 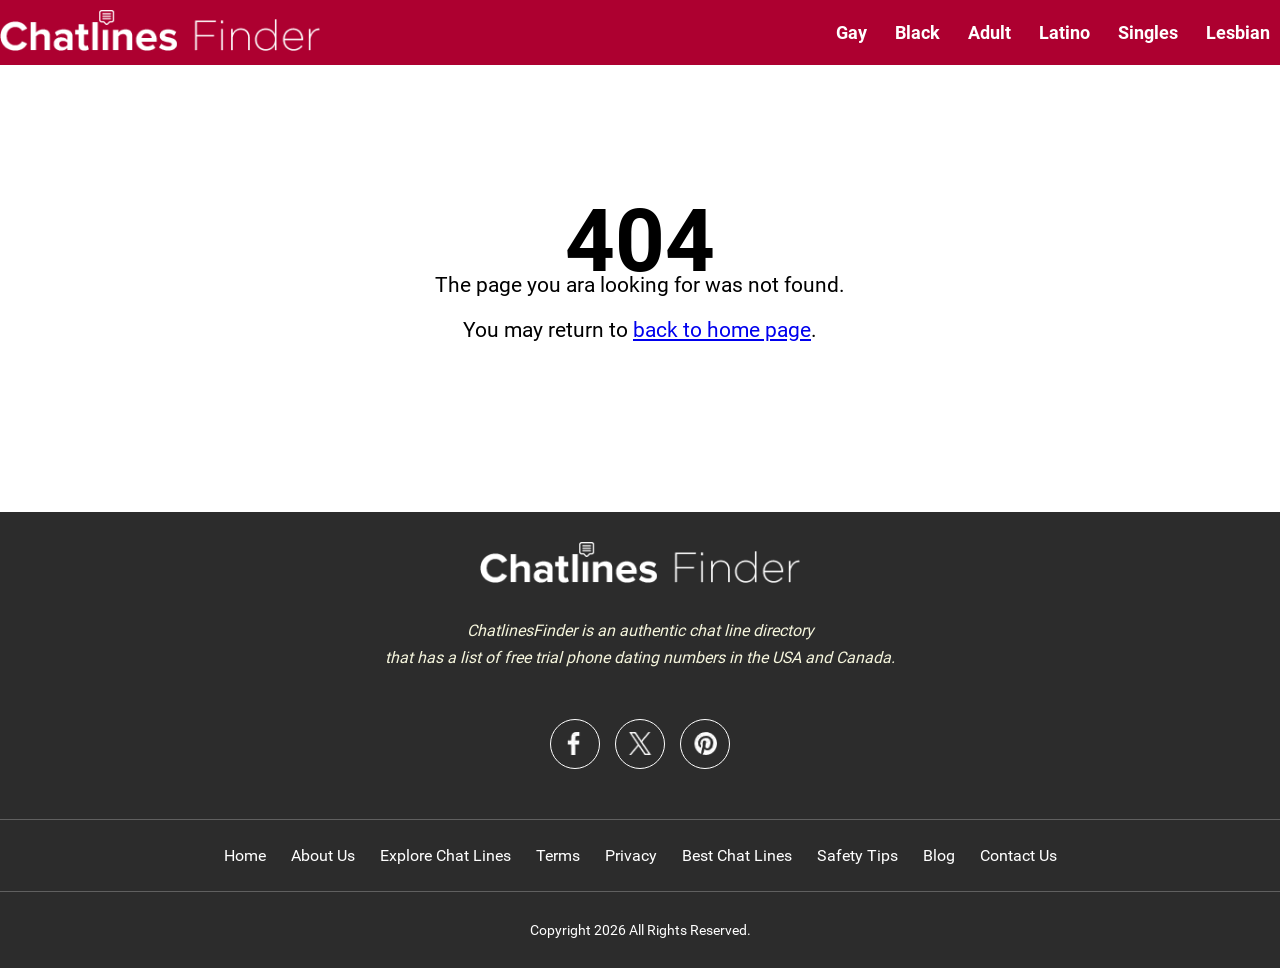 What do you see at coordinates (1018, 855) in the screenshot?
I see `Contact Us` at bounding box center [1018, 855].